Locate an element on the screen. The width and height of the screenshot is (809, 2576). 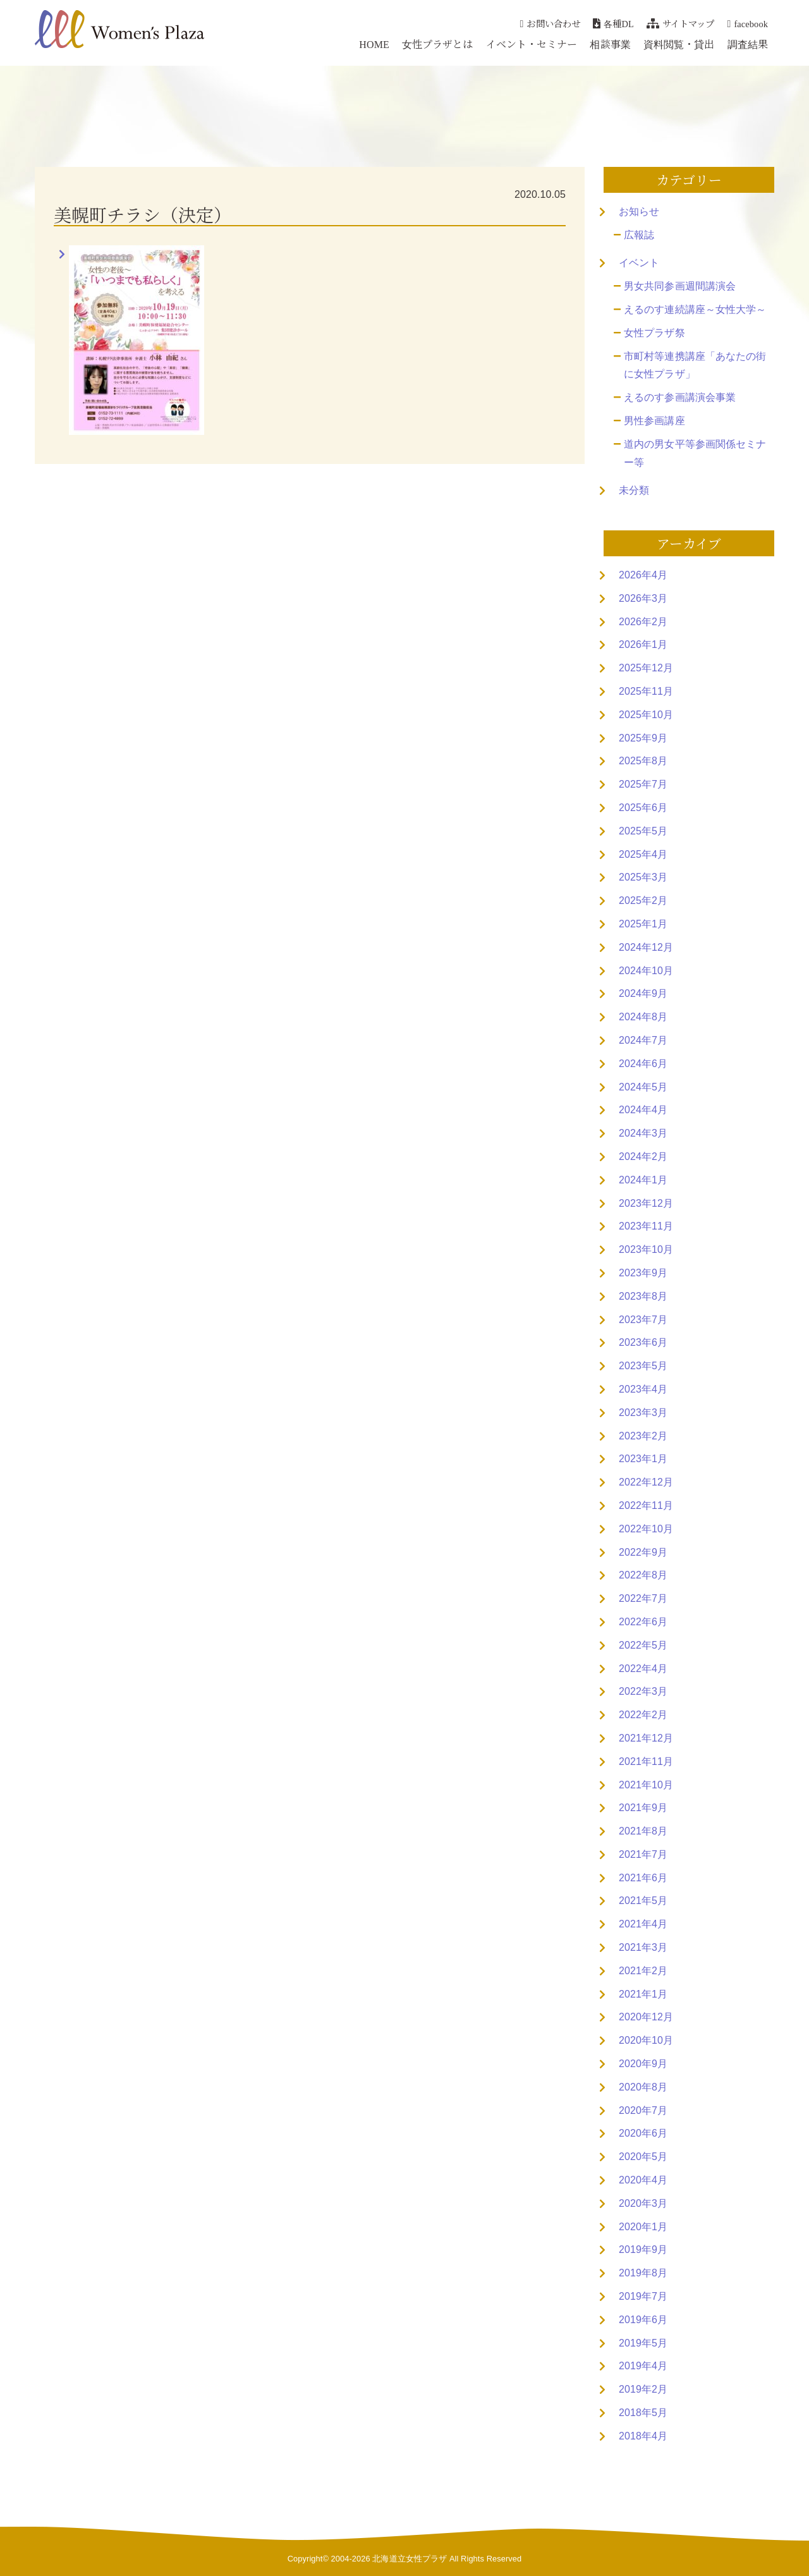
2019年7月 is located at coordinates (643, 2296).